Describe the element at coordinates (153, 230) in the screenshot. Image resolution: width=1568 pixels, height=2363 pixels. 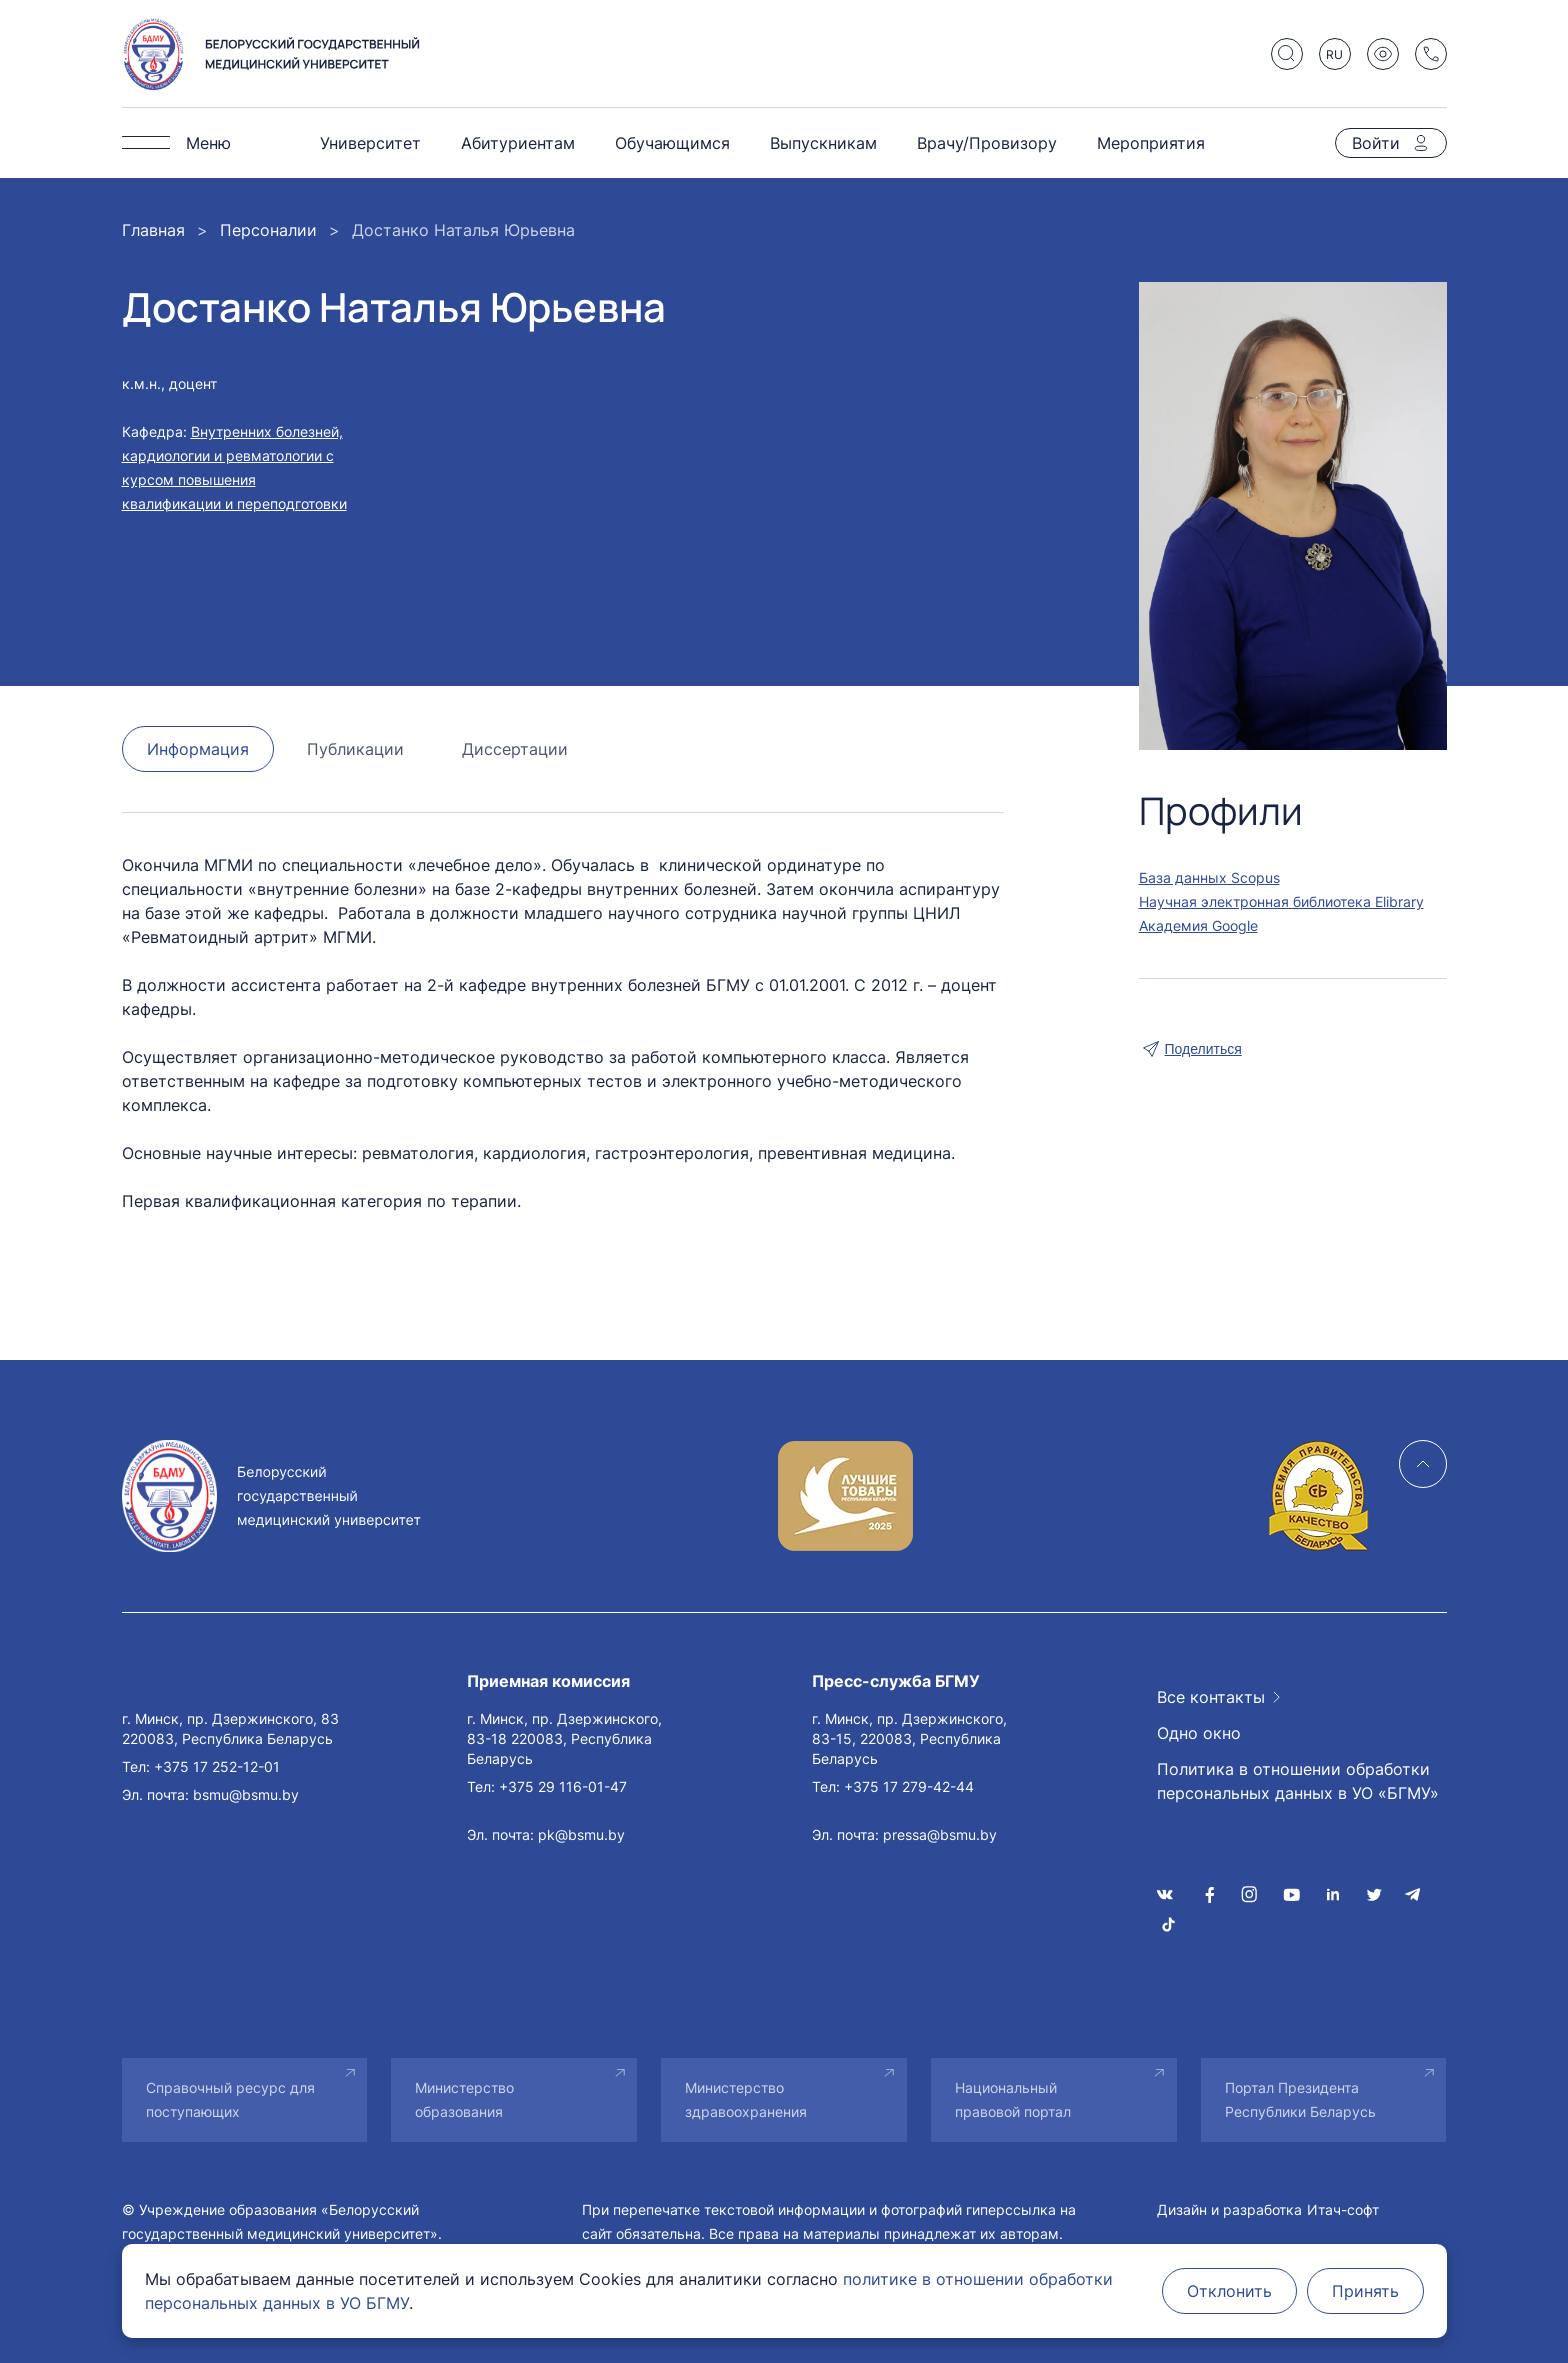
I see `Главная` at that location.